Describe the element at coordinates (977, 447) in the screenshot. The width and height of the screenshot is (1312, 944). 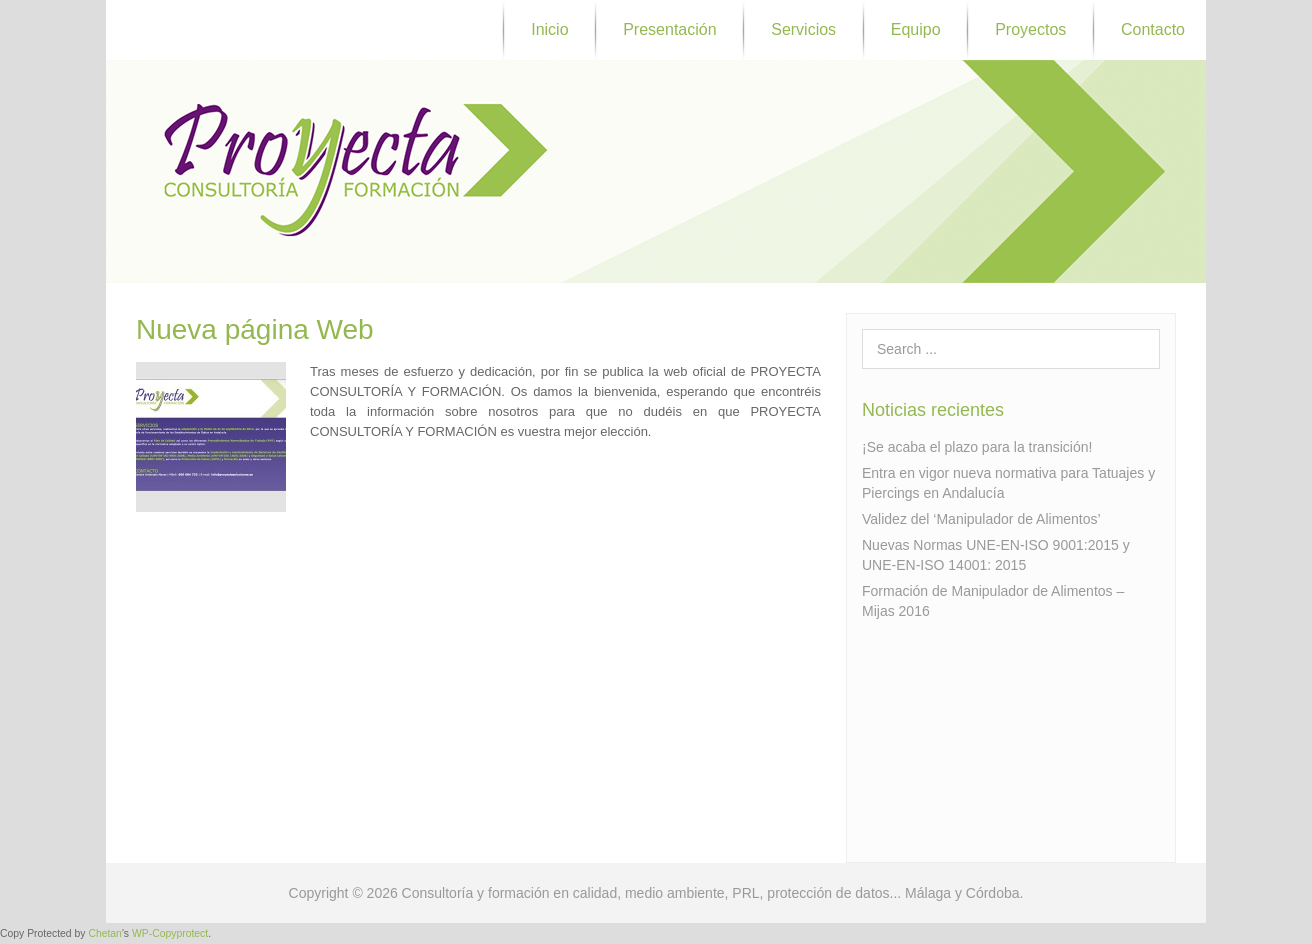
I see `¡Se acaba el plazo para la transición!` at that location.